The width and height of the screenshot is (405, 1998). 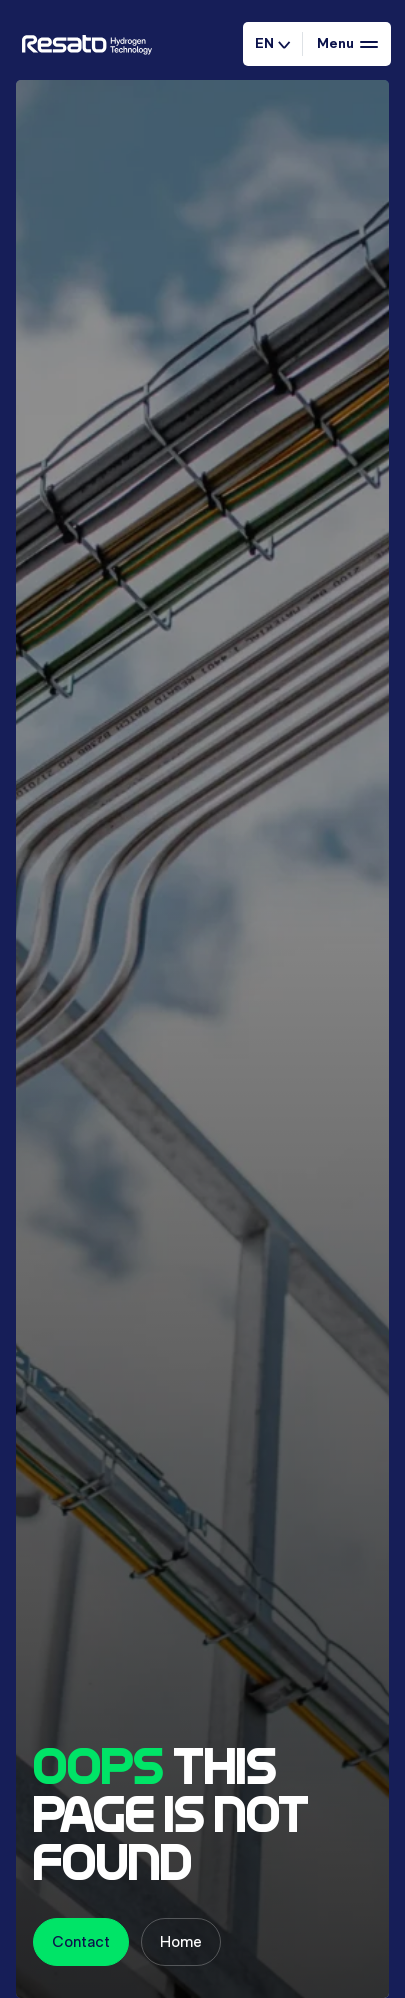 I want to click on Contact, so click(x=81, y=1941).